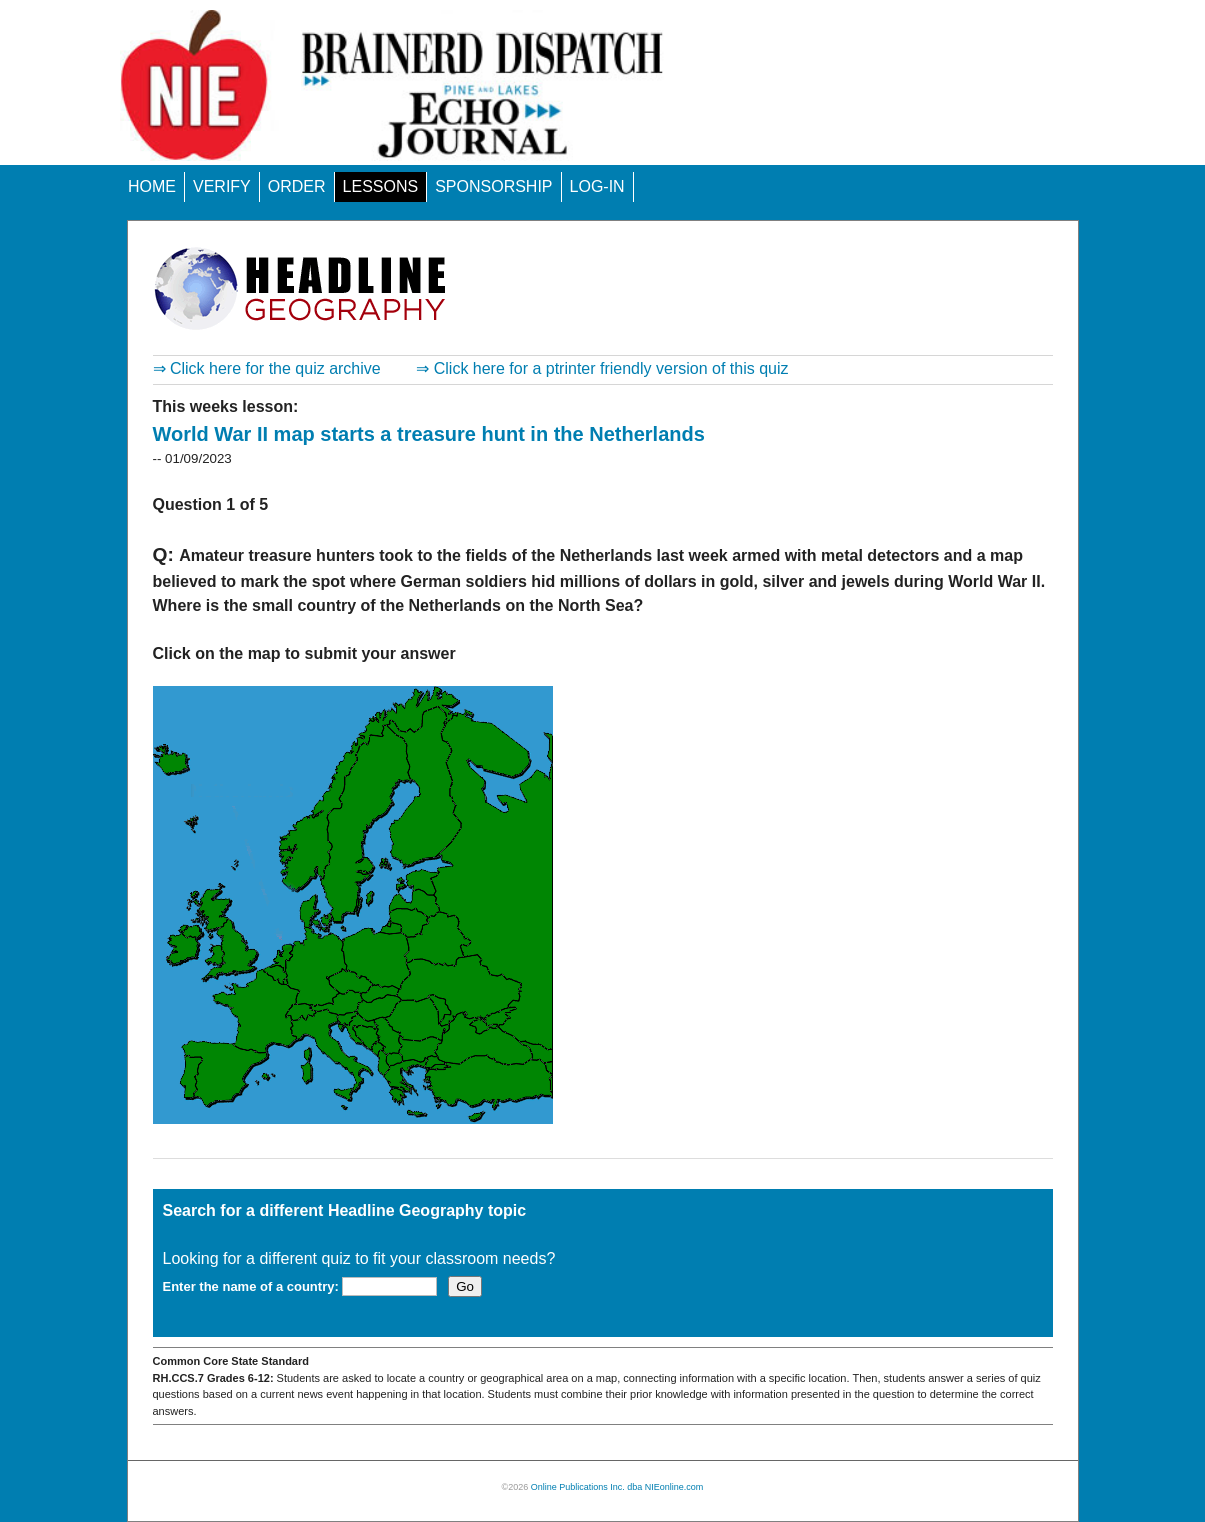 This screenshot has height=1522, width=1205. Describe the element at coordinates (267, 368) in the screenshot. I see `⇒ Click here for the quiz archive` at that location.